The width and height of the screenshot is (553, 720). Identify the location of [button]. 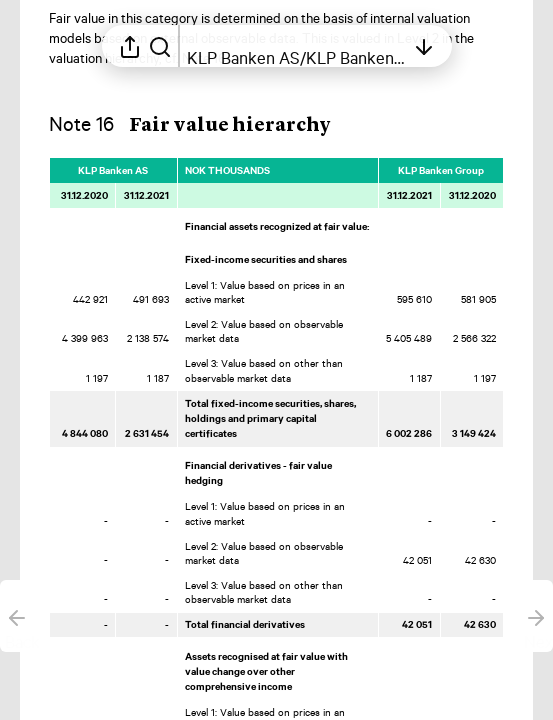
(206, 125).